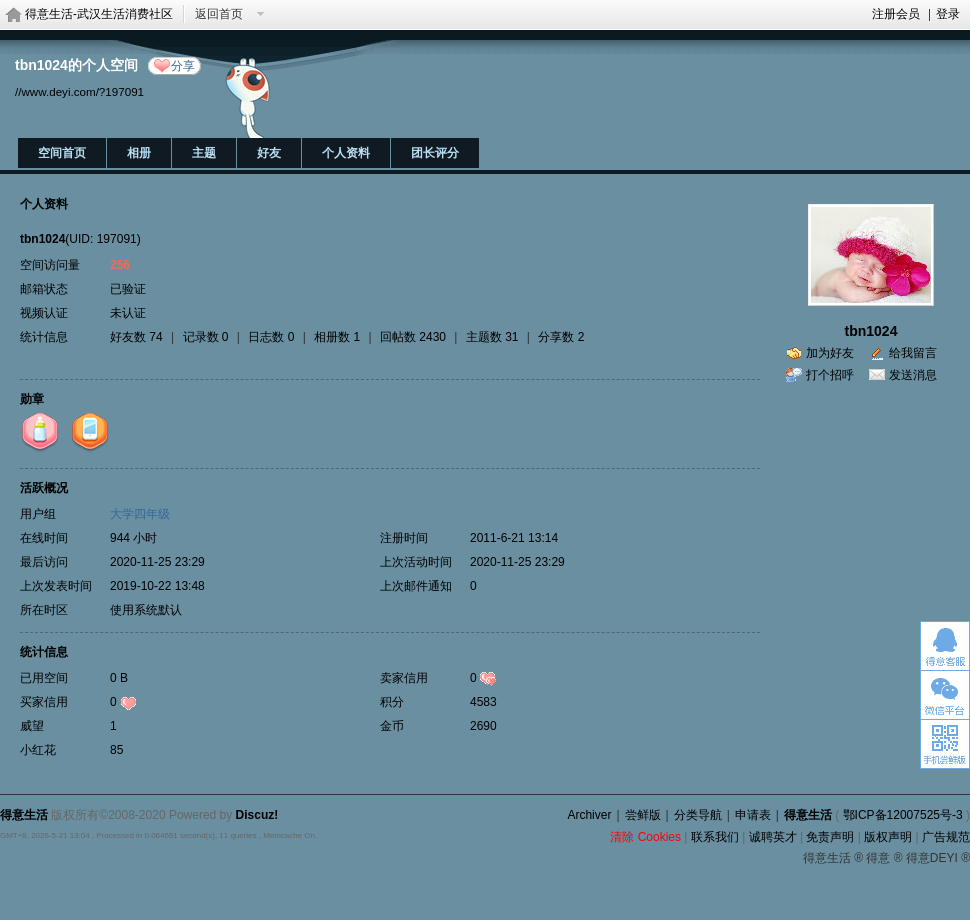 This screenshot has height=920, width=970. Describe the element at coordinates (830, 375) in the screenshot. I see `打个招呼` at that location.